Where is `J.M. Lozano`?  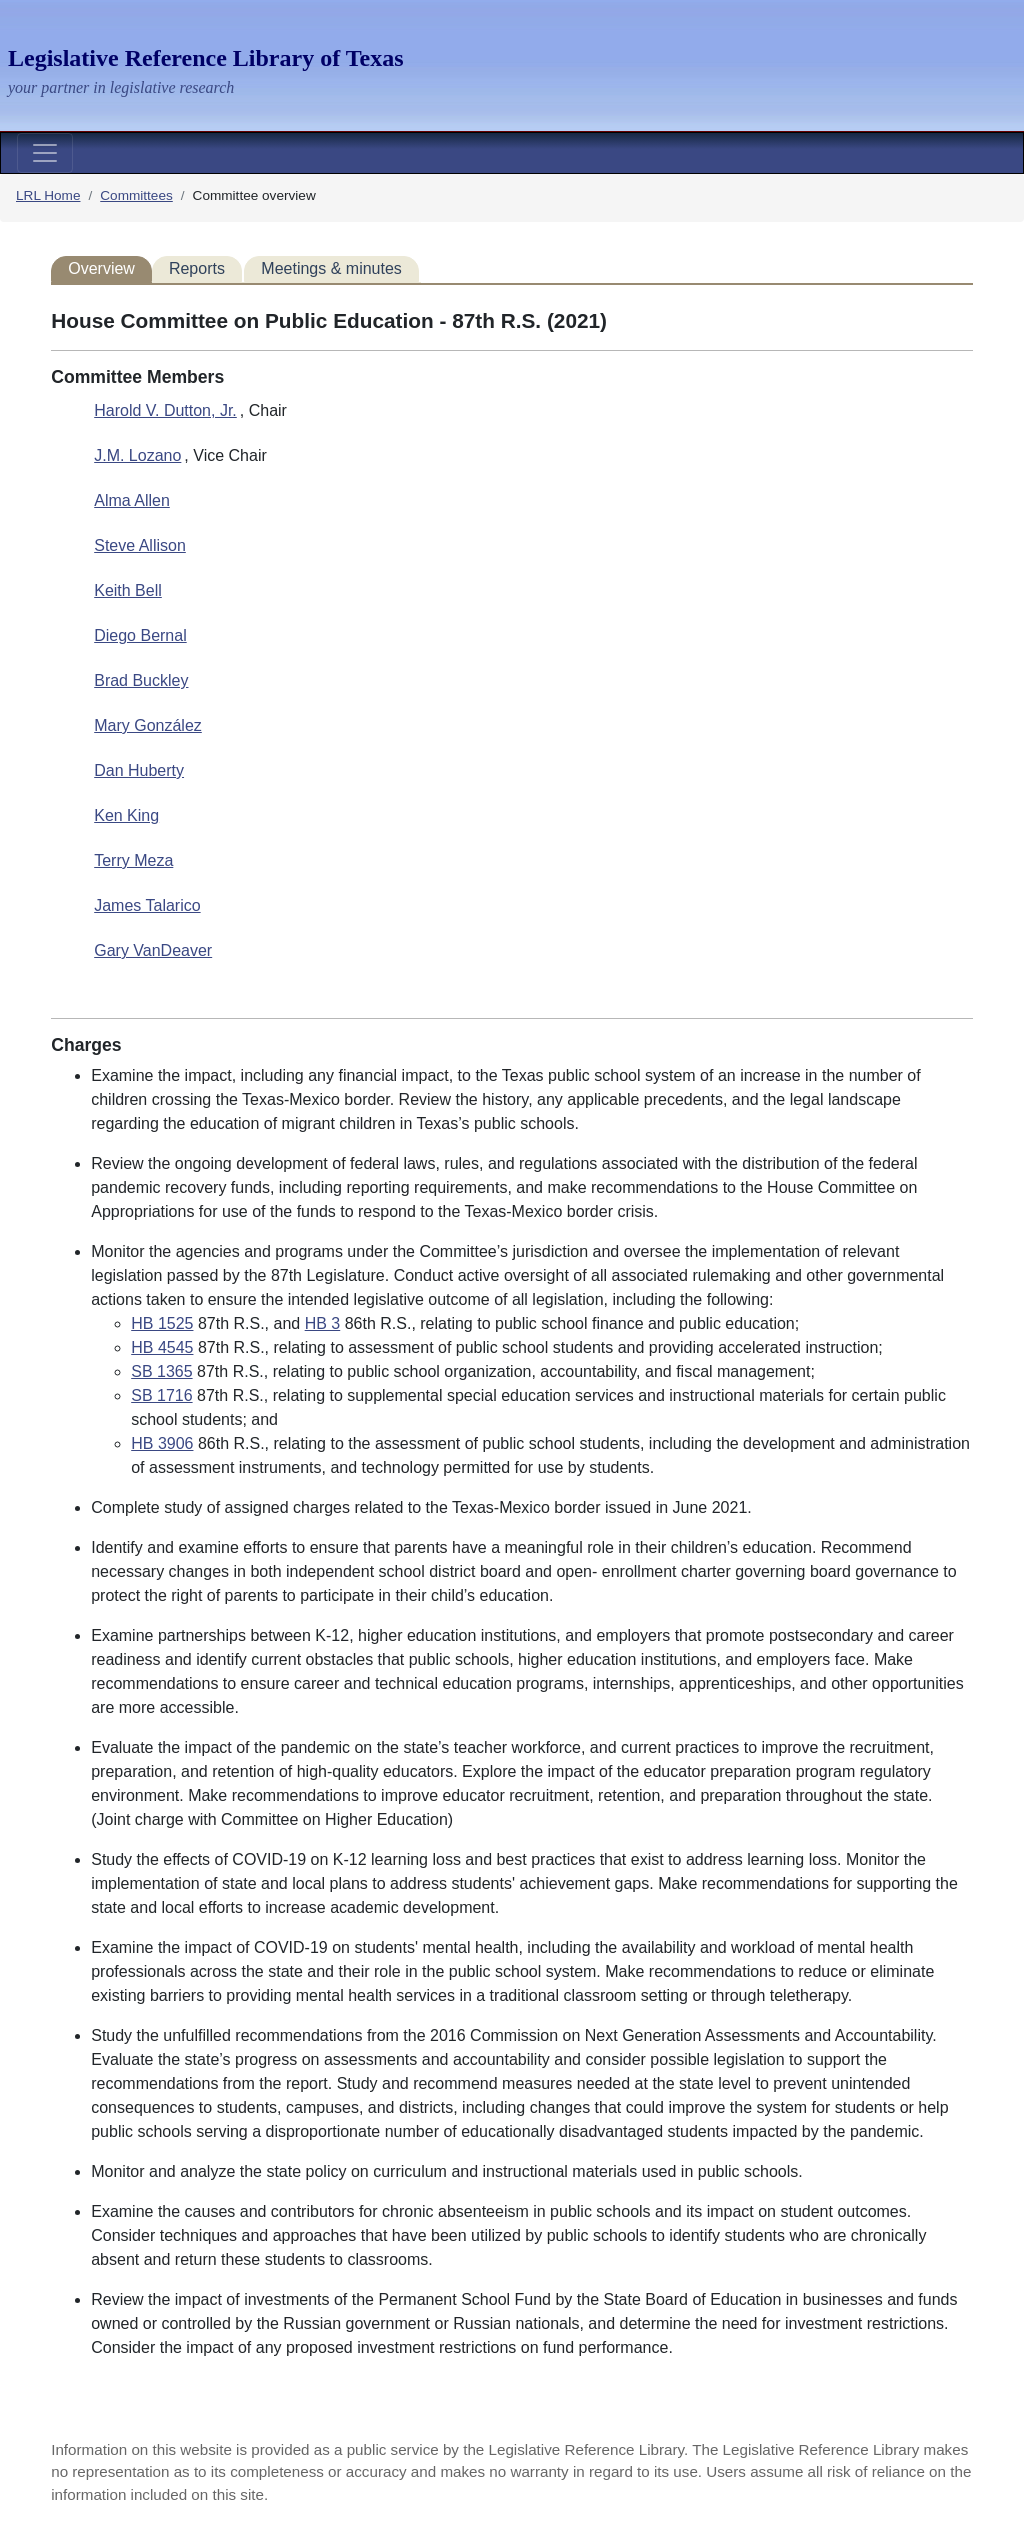 J.M. Lozano is located at coordinates (137, 455).